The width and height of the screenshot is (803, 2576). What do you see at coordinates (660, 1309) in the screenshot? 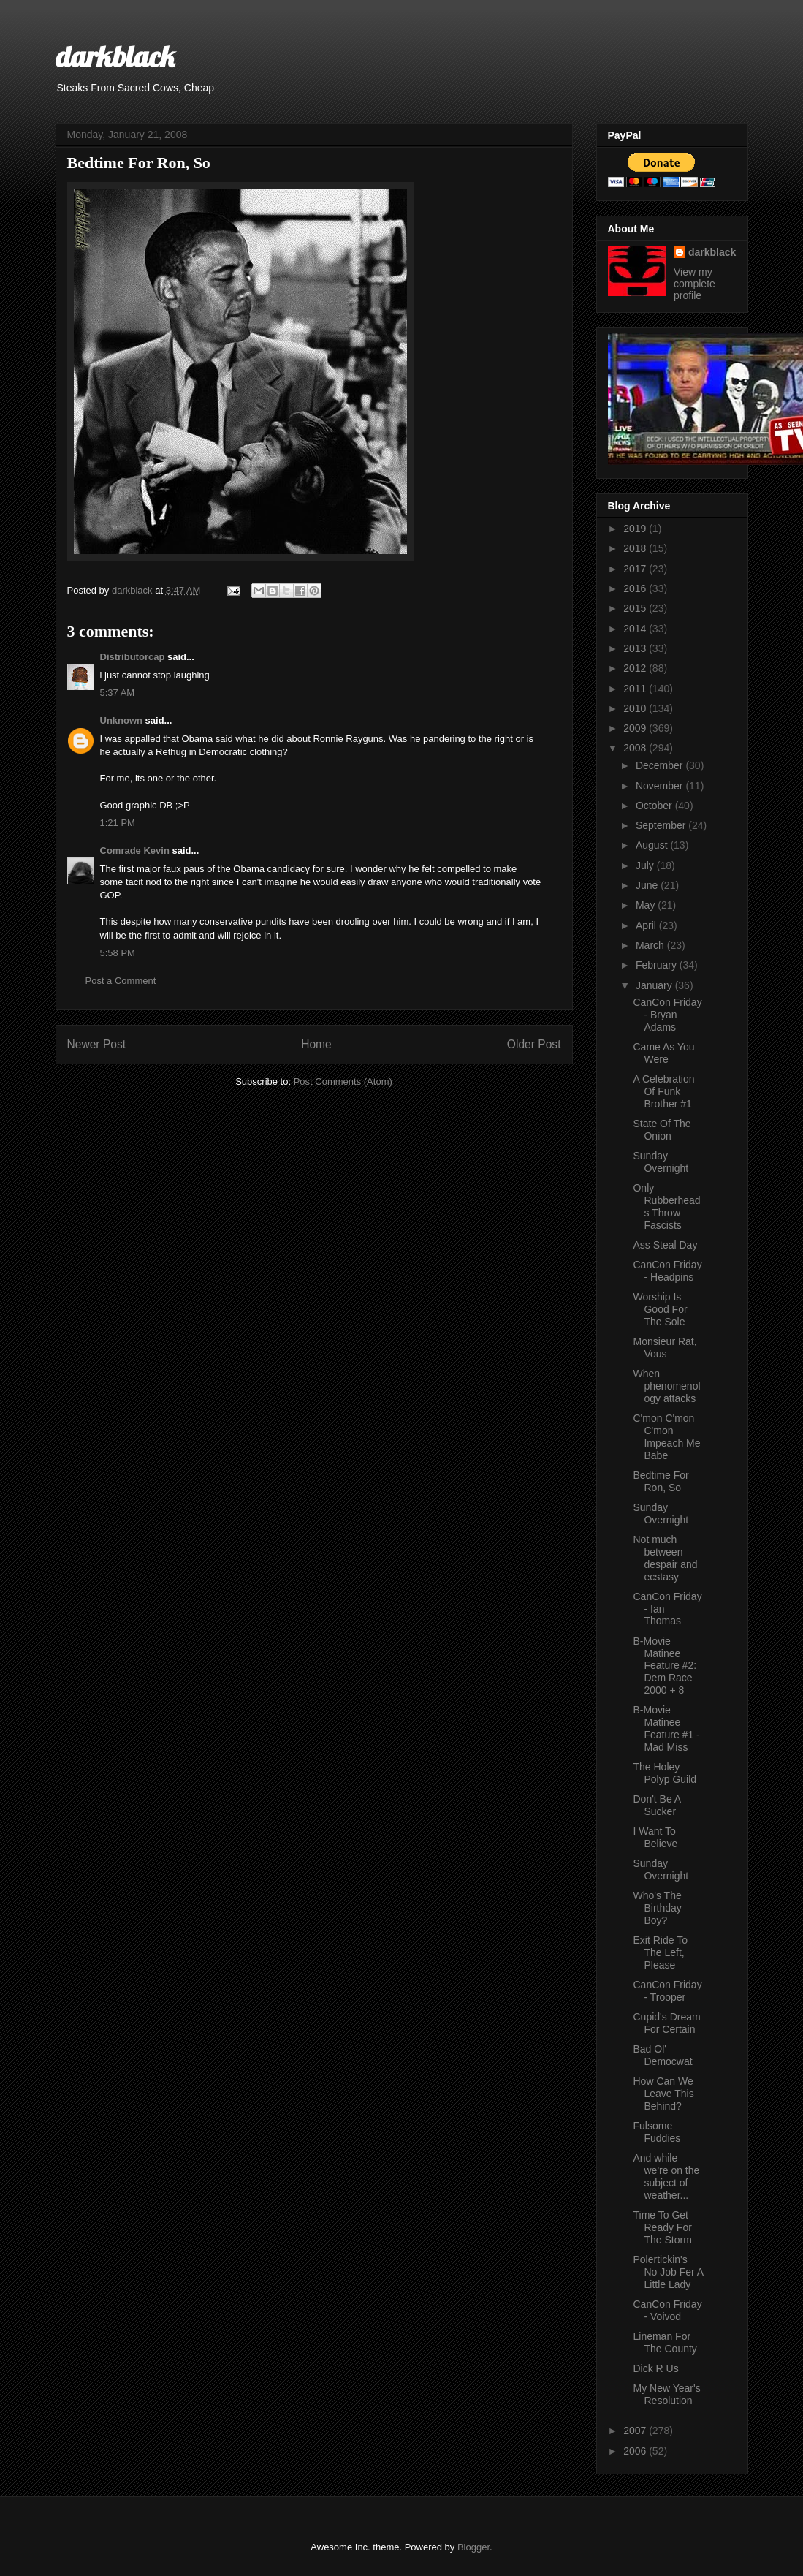
I see `Worship Is Good For The Sole` at bounding box center [660, 1309].